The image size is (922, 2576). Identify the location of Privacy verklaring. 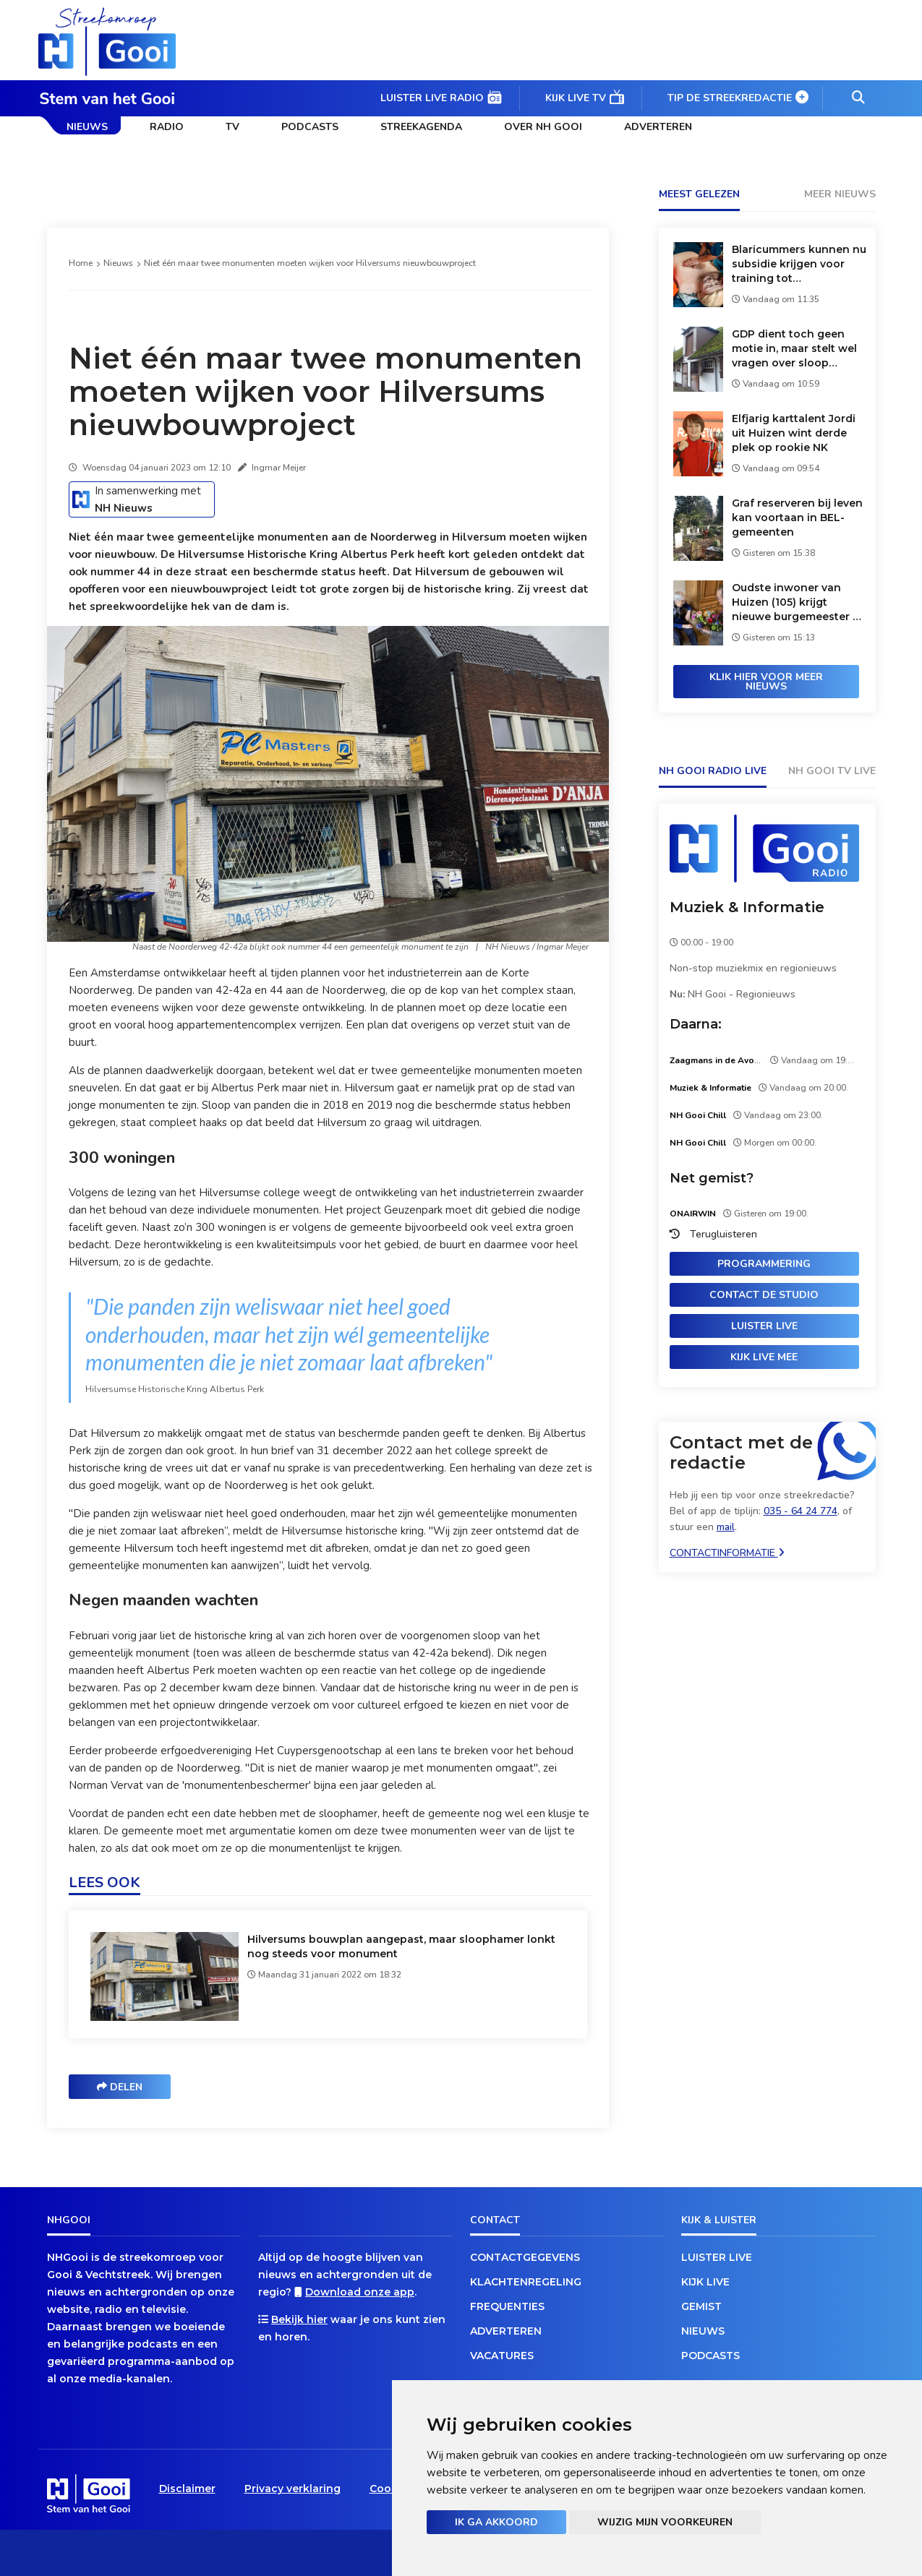
(292, 2488).